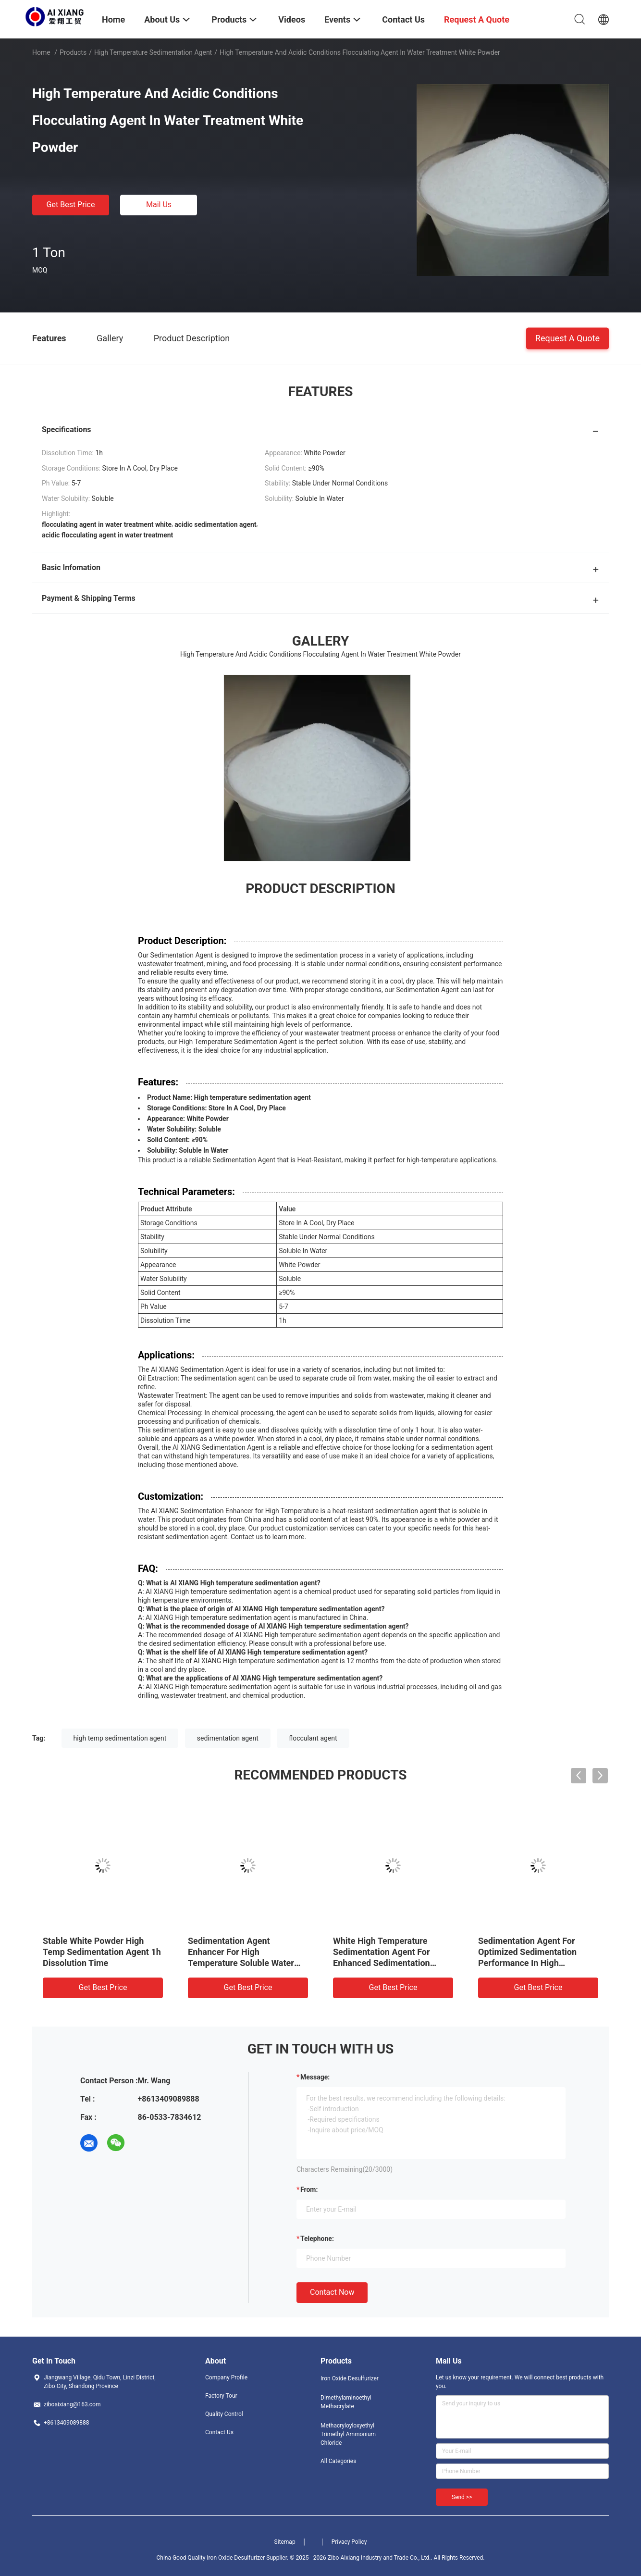  Describe the element at coordinates (348, 2434) in the screenshot. I see `Methacryloyloxyethyl Trimethyl Ammonium Chloride` at that location.